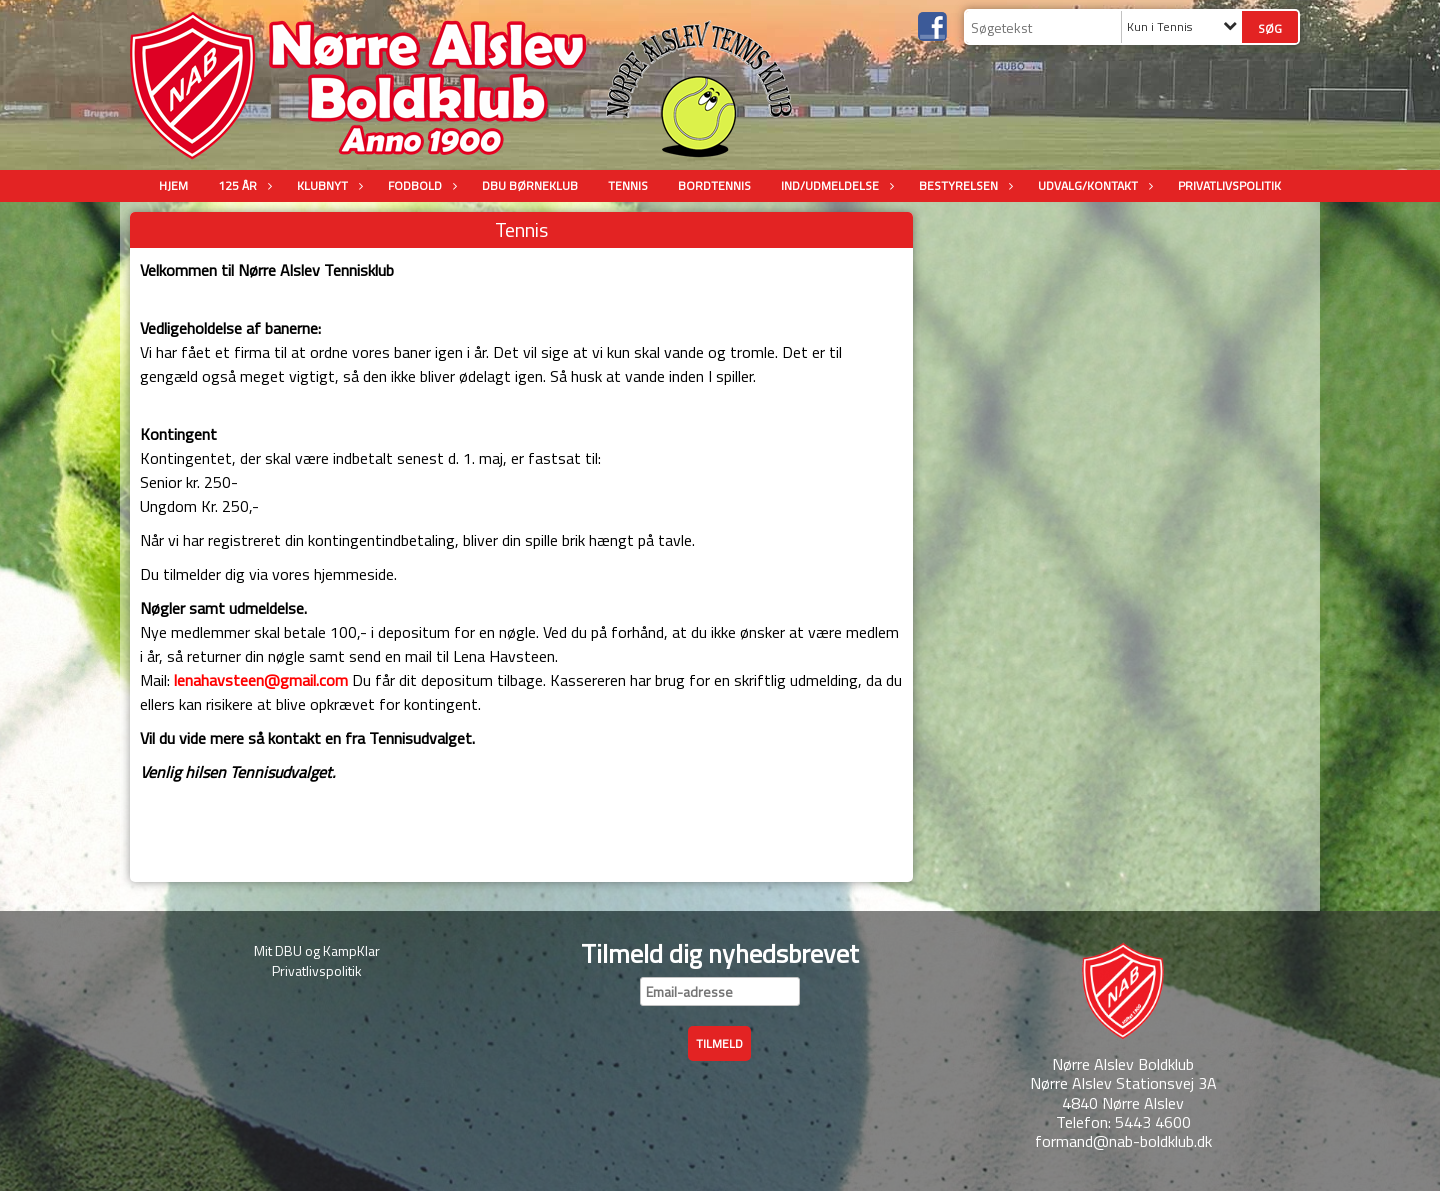 This screenshot has width=1440, height=1191. I want to click on Klubnyt, so click(327, 185).